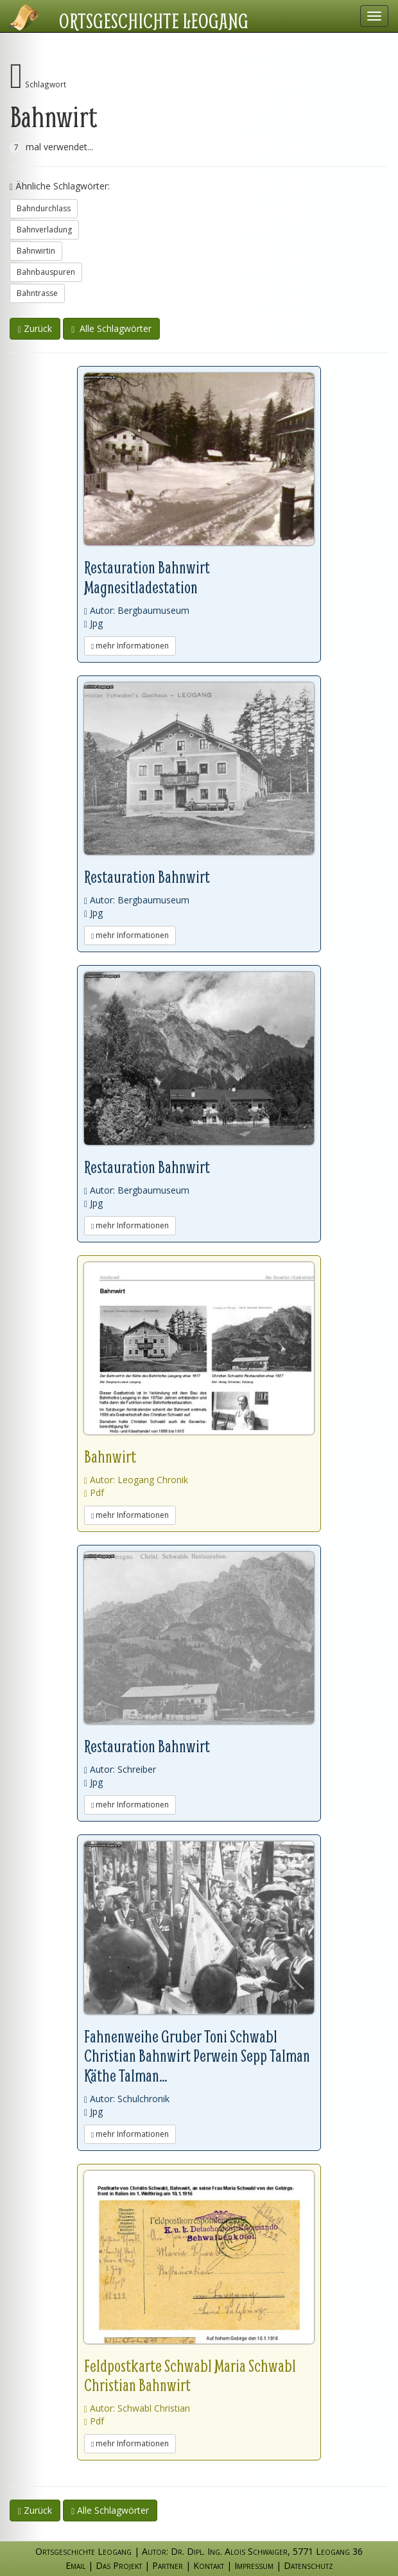  Describe the element at coordinates (44, 229) in the screenshot. I see `Bahnverladung` at that location.